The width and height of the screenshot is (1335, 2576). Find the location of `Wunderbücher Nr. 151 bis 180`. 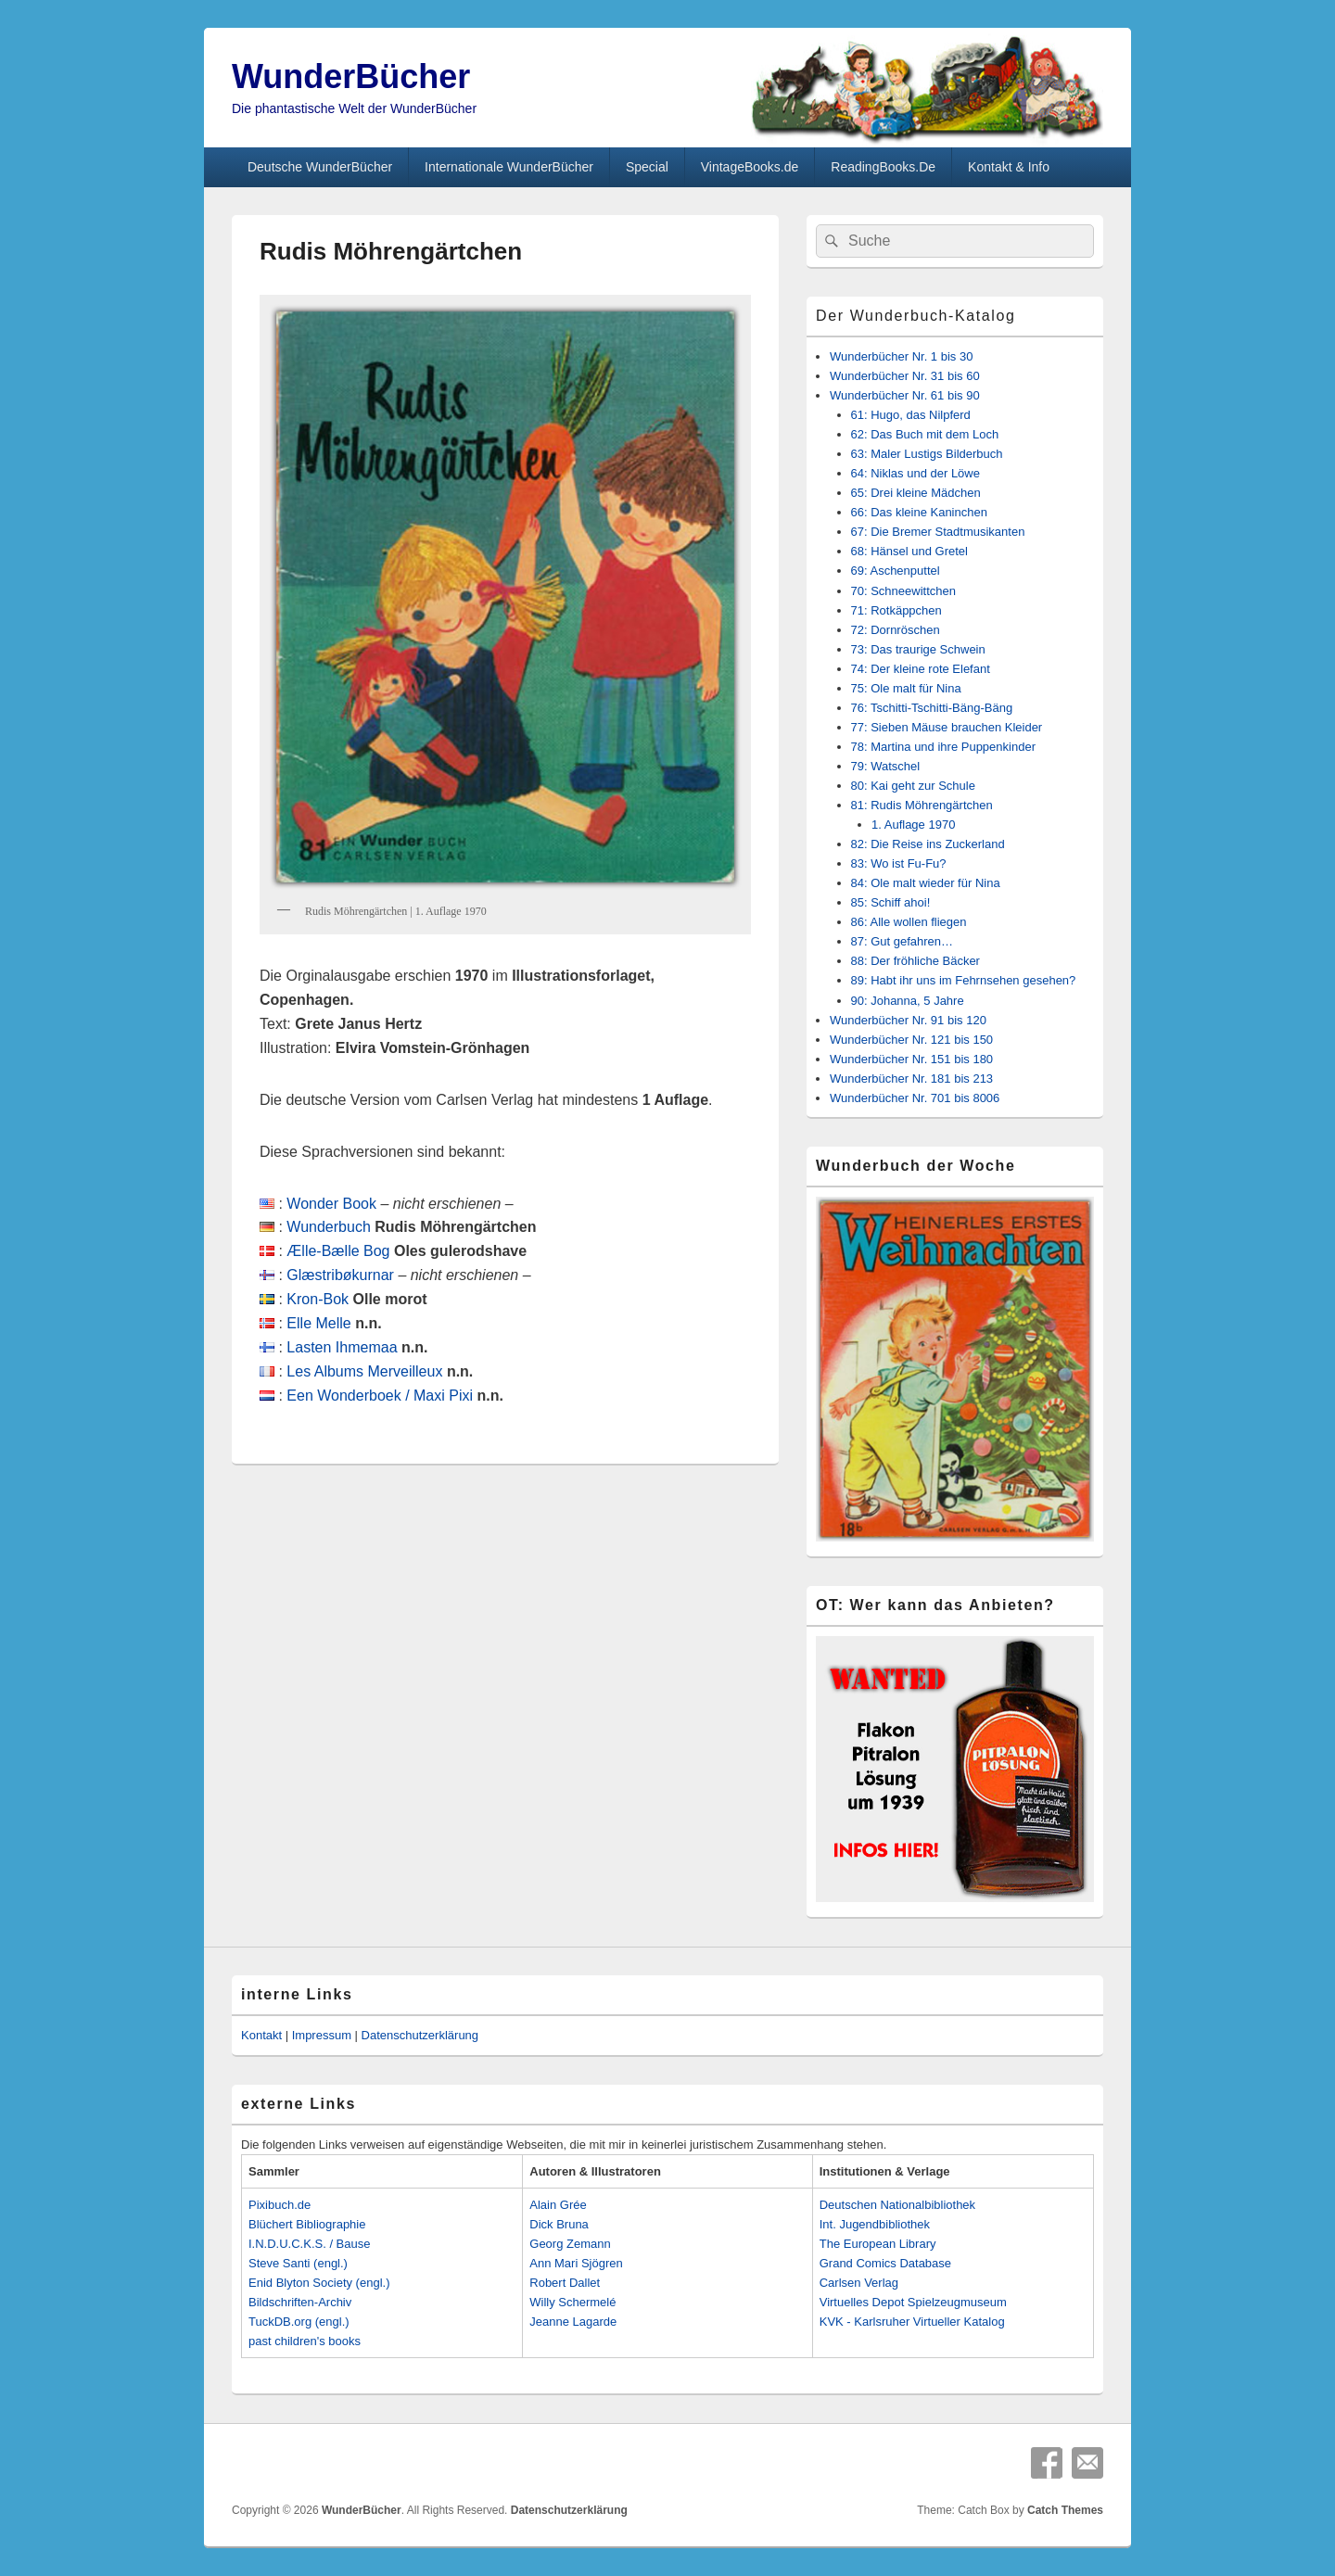

Wunderbücher Nr. 151 bis 180 is located at coordinates (911, 1059).